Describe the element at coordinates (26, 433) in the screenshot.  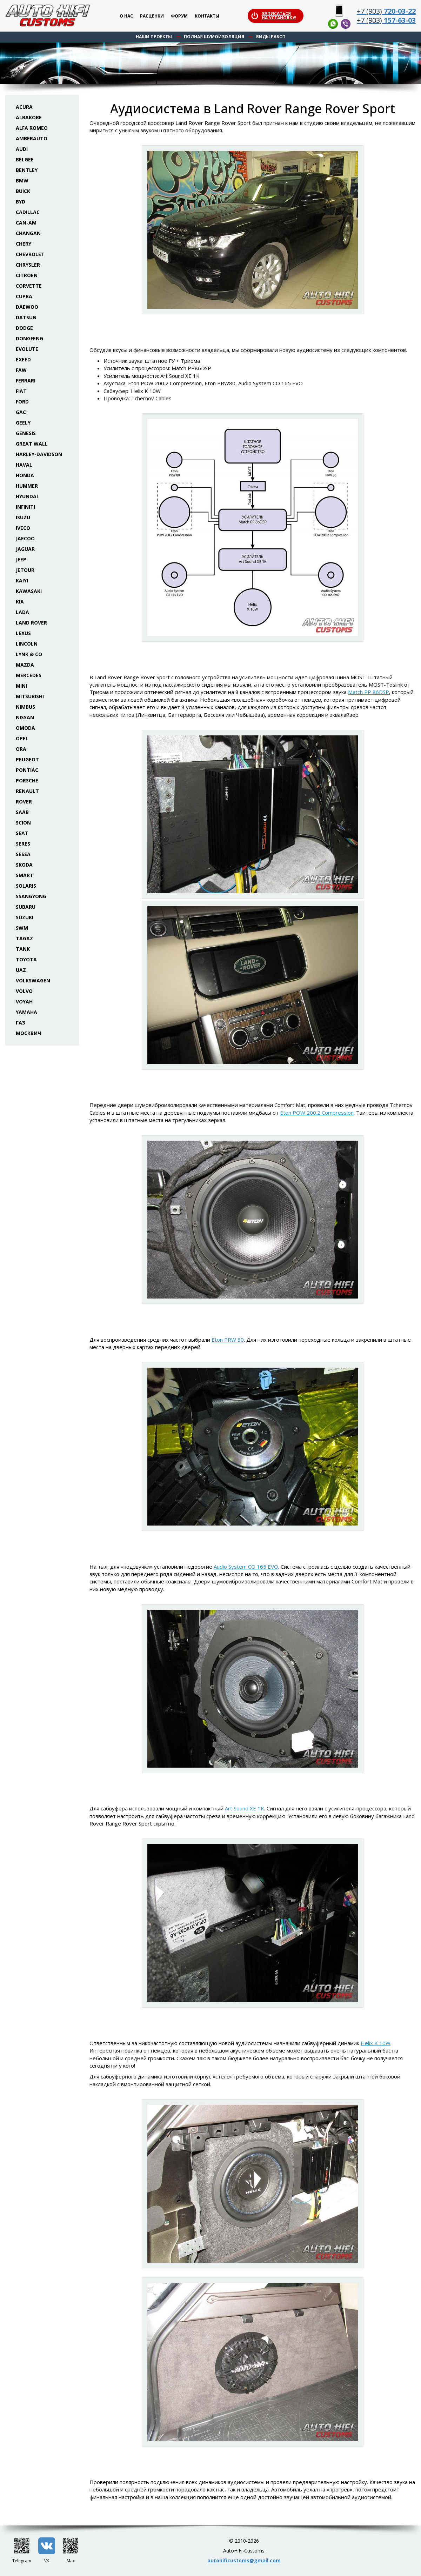
I see `Genesis` at that location.